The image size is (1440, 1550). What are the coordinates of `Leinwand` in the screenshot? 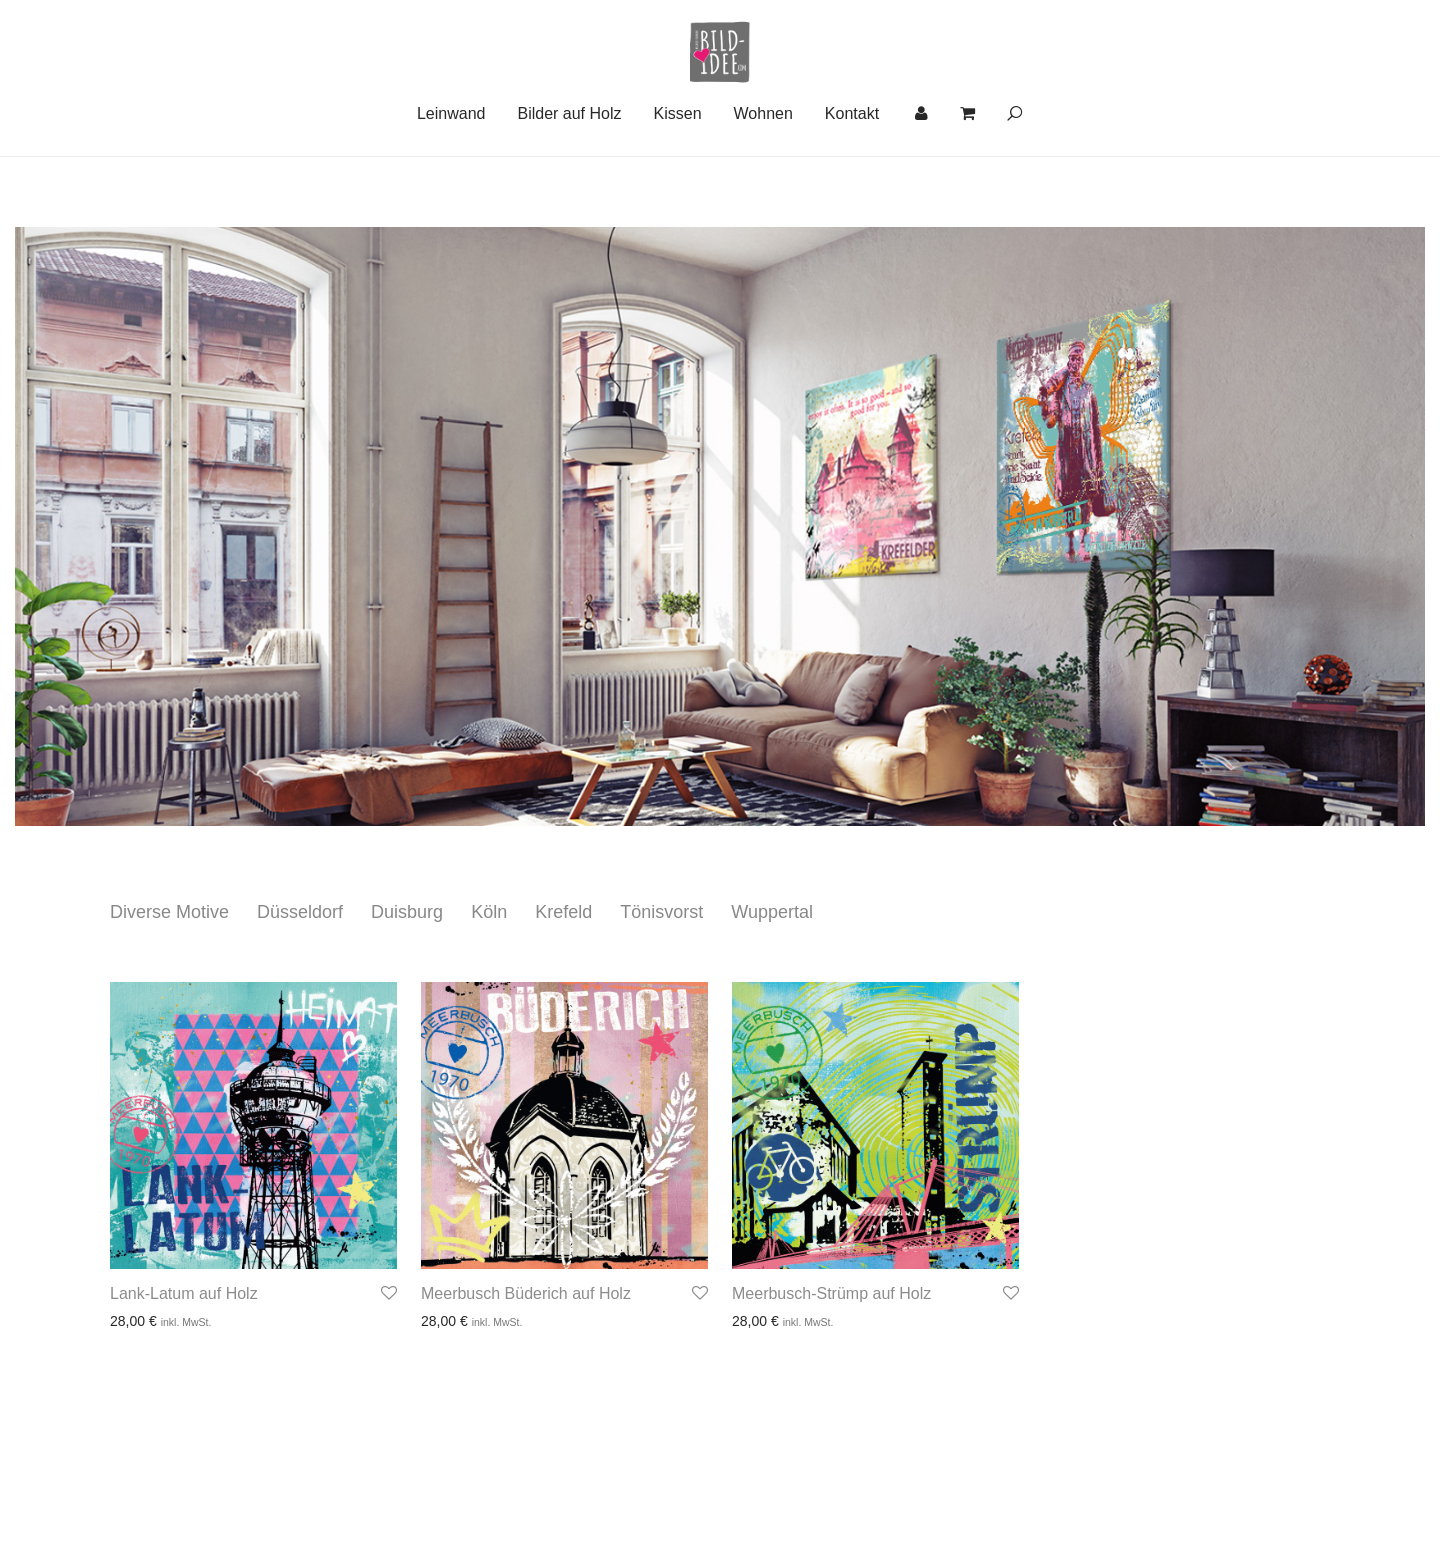 It's located at (451, 184).